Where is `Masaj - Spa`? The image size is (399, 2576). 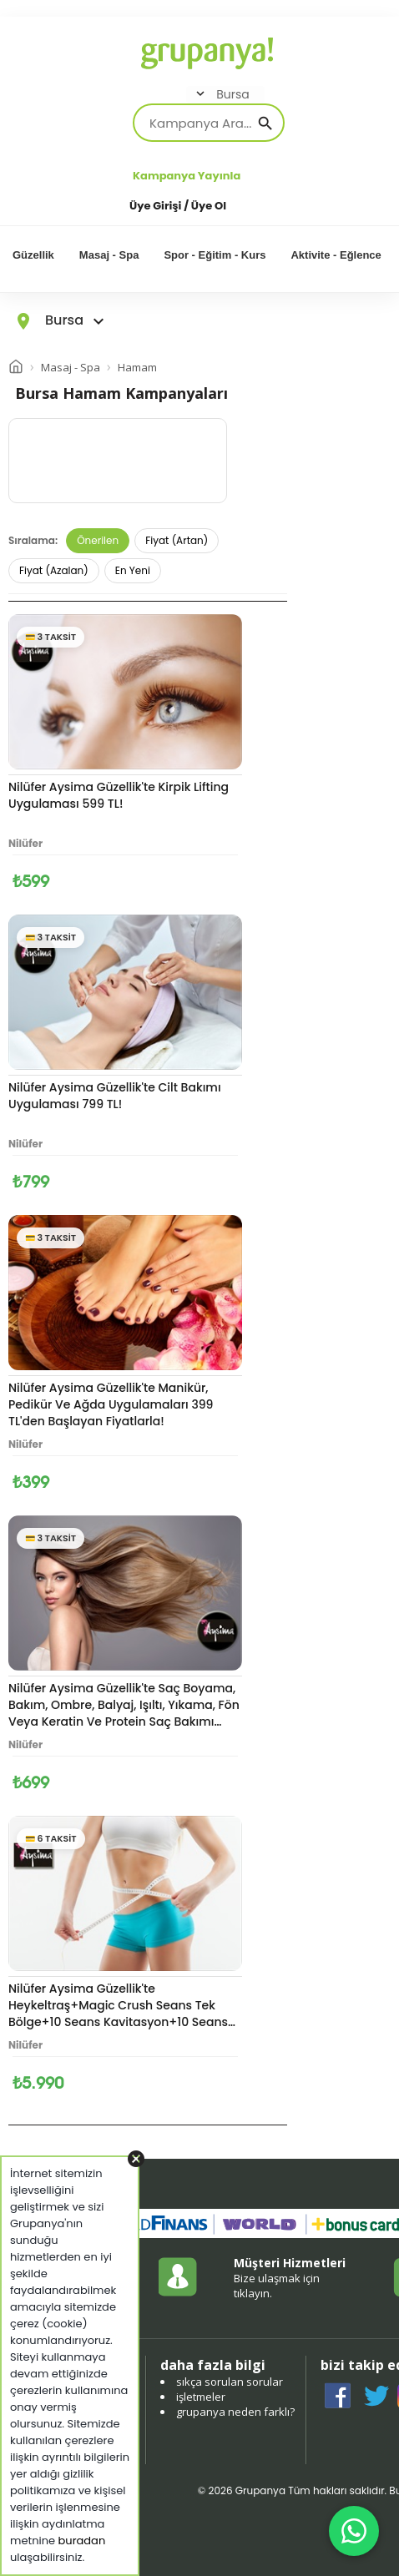 Masaj - Spa is located at coordinates (109, 255).